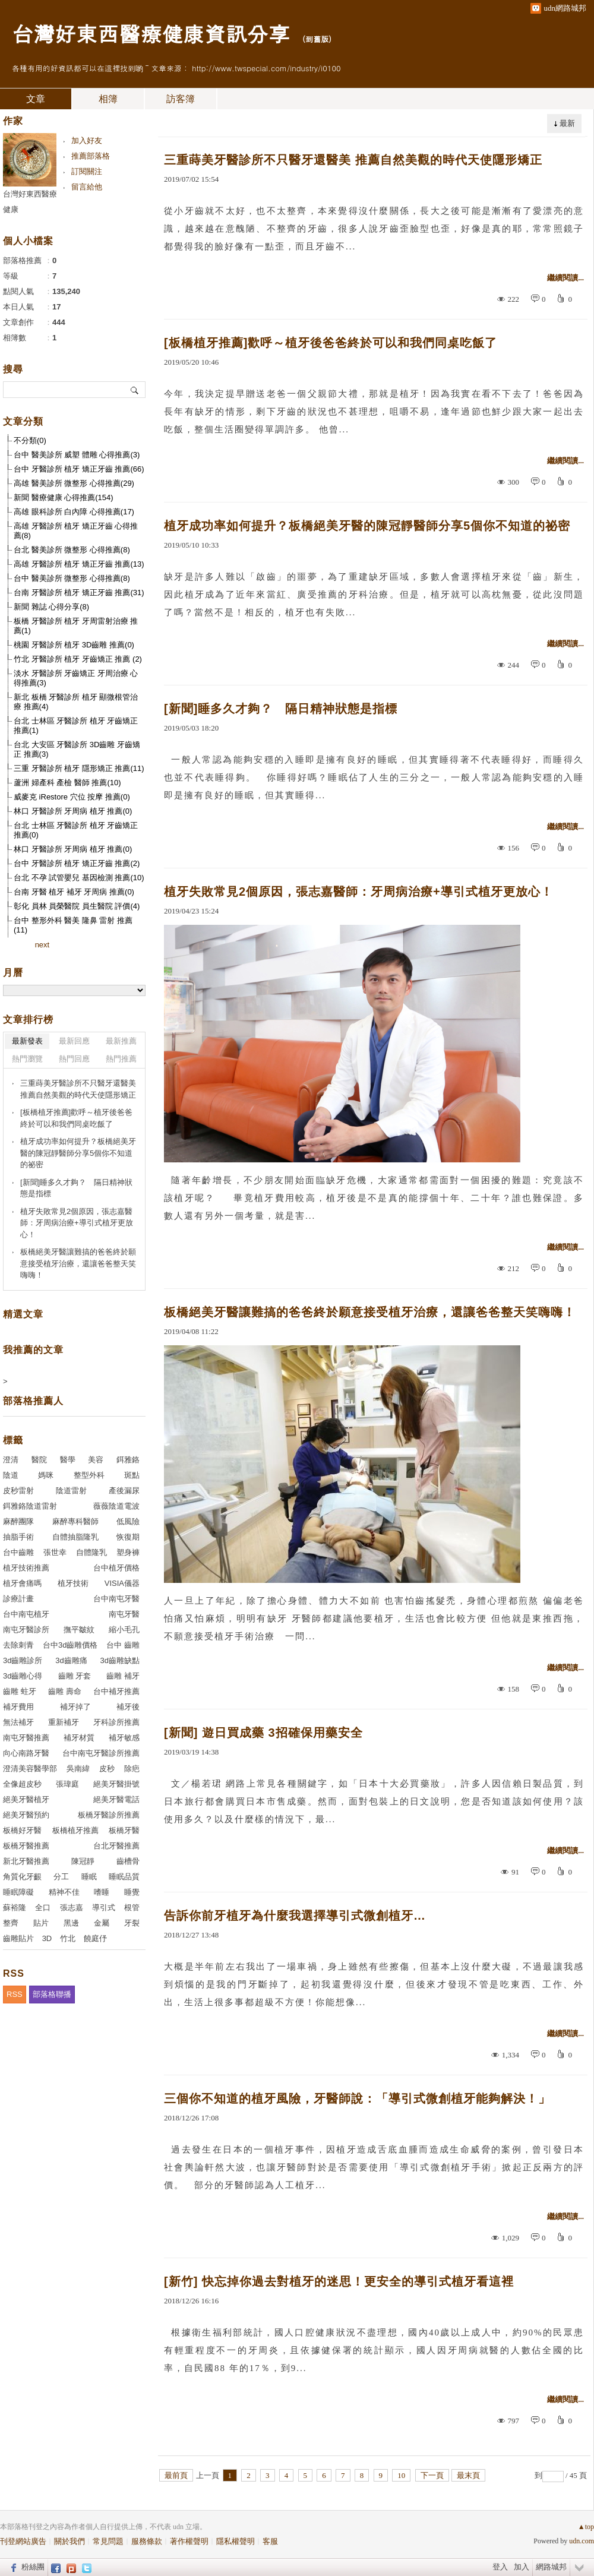 This screenshot has height=2576, width=594. I want to click on udn.com, so click(581, 2541).